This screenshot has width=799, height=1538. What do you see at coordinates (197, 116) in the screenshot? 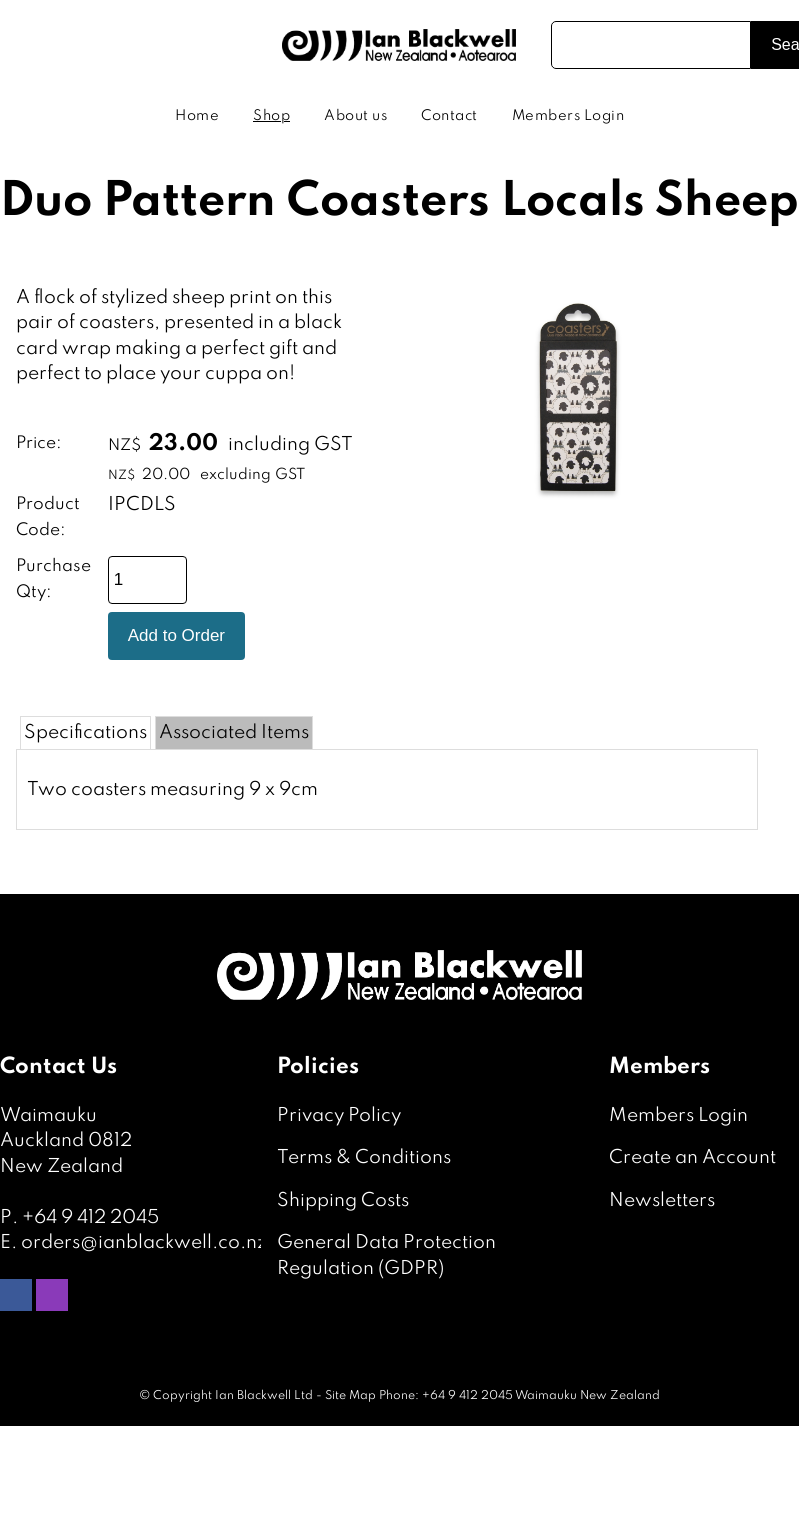
I see `Home` at bounding box center [197, 116].